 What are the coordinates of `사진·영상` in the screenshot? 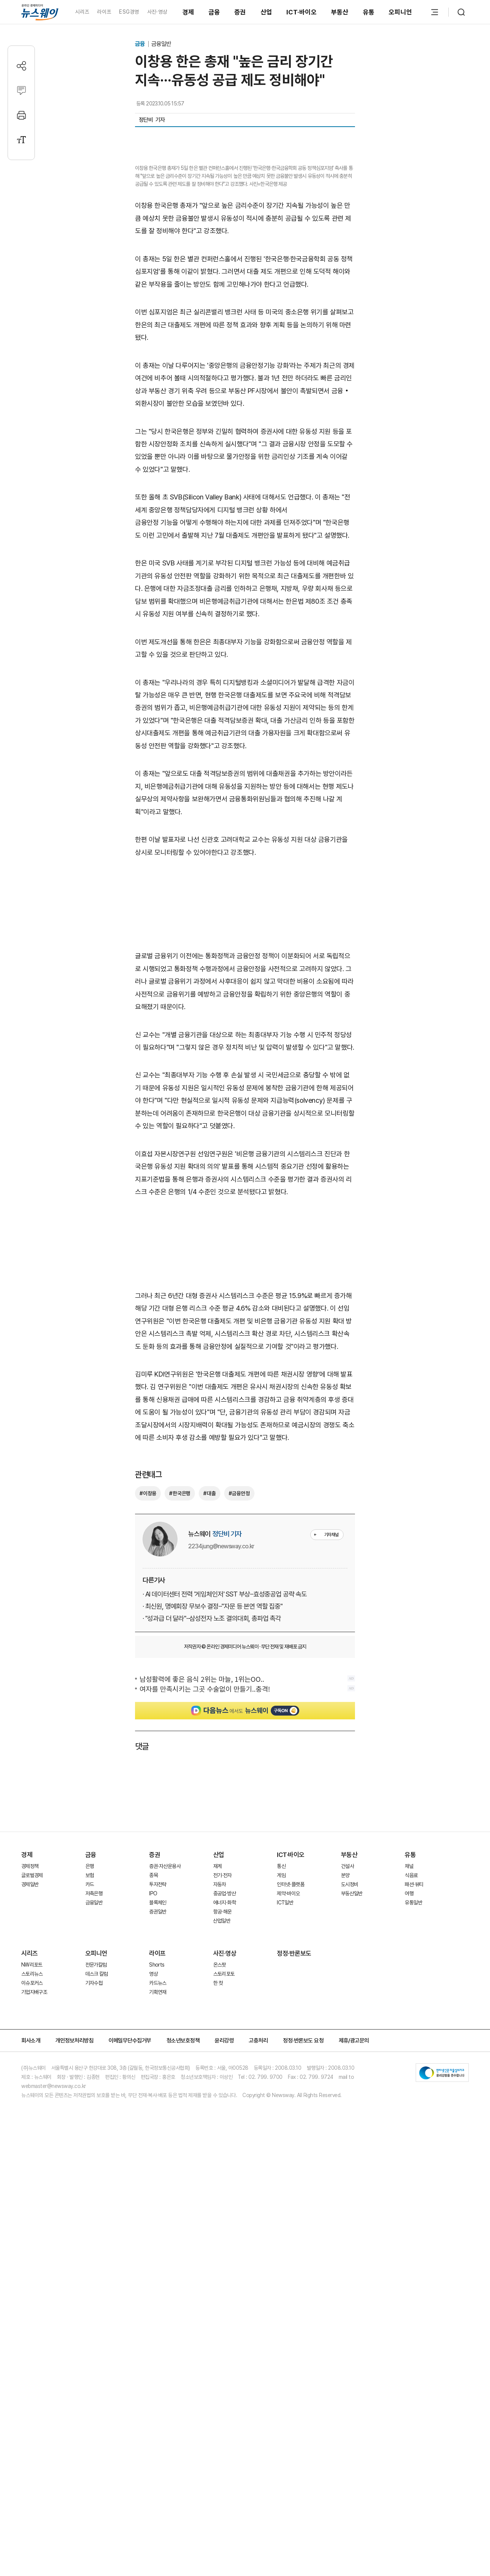 It's located at (157, 12).